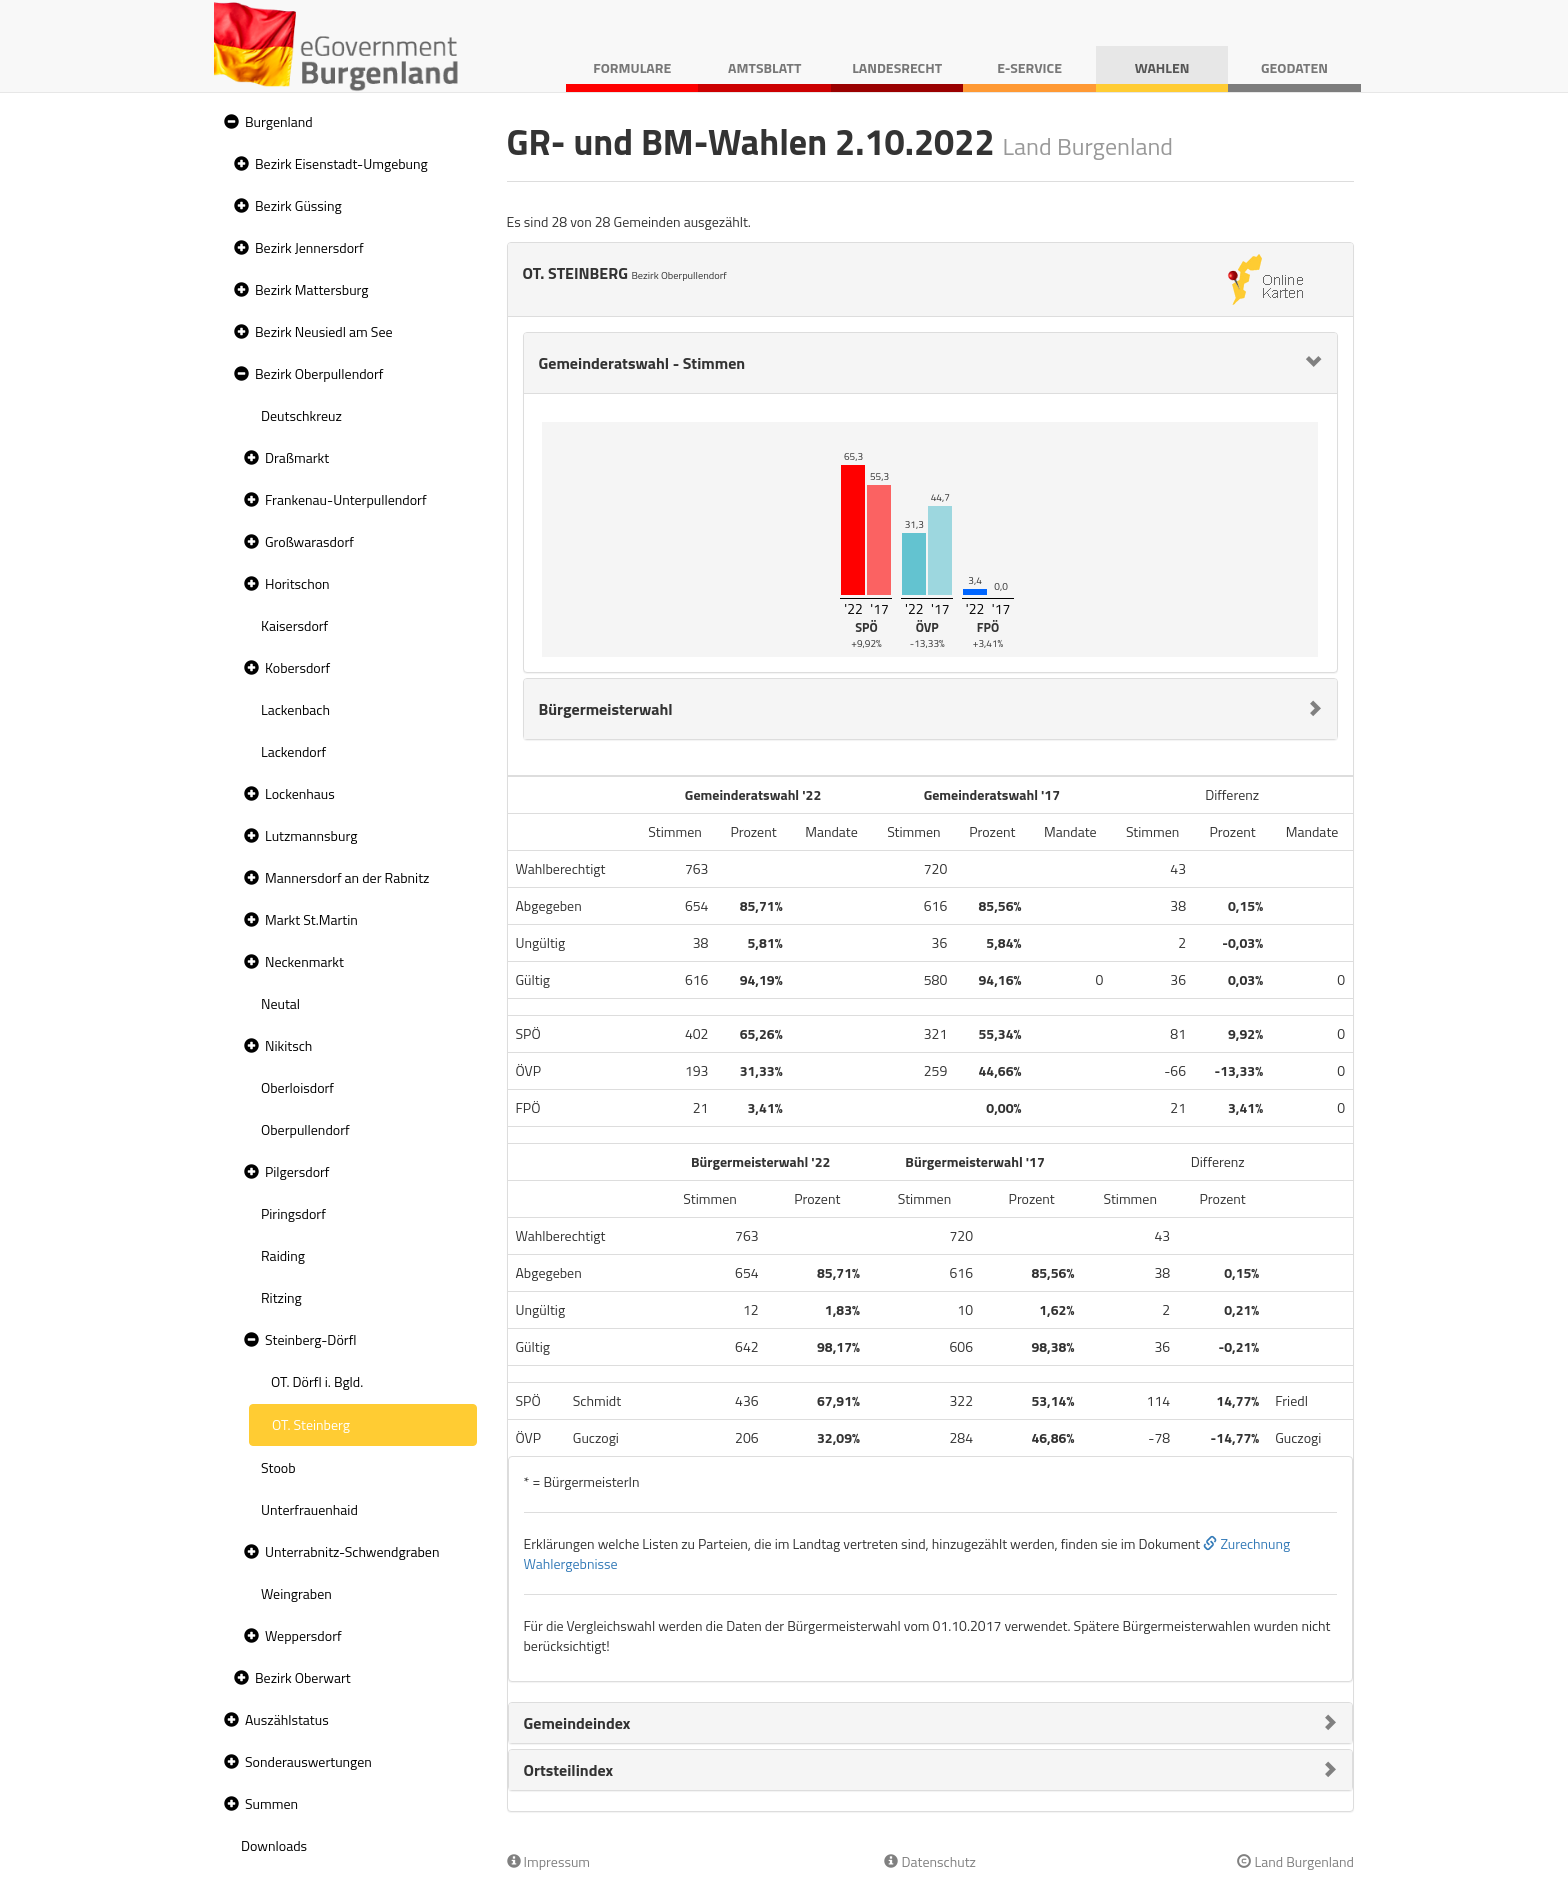 This screenshot has width=1568, height=1884. Describe the element at coordinates (319, 373) in the screenshot. I see `Bezirk Oberpullendorf` at that location.